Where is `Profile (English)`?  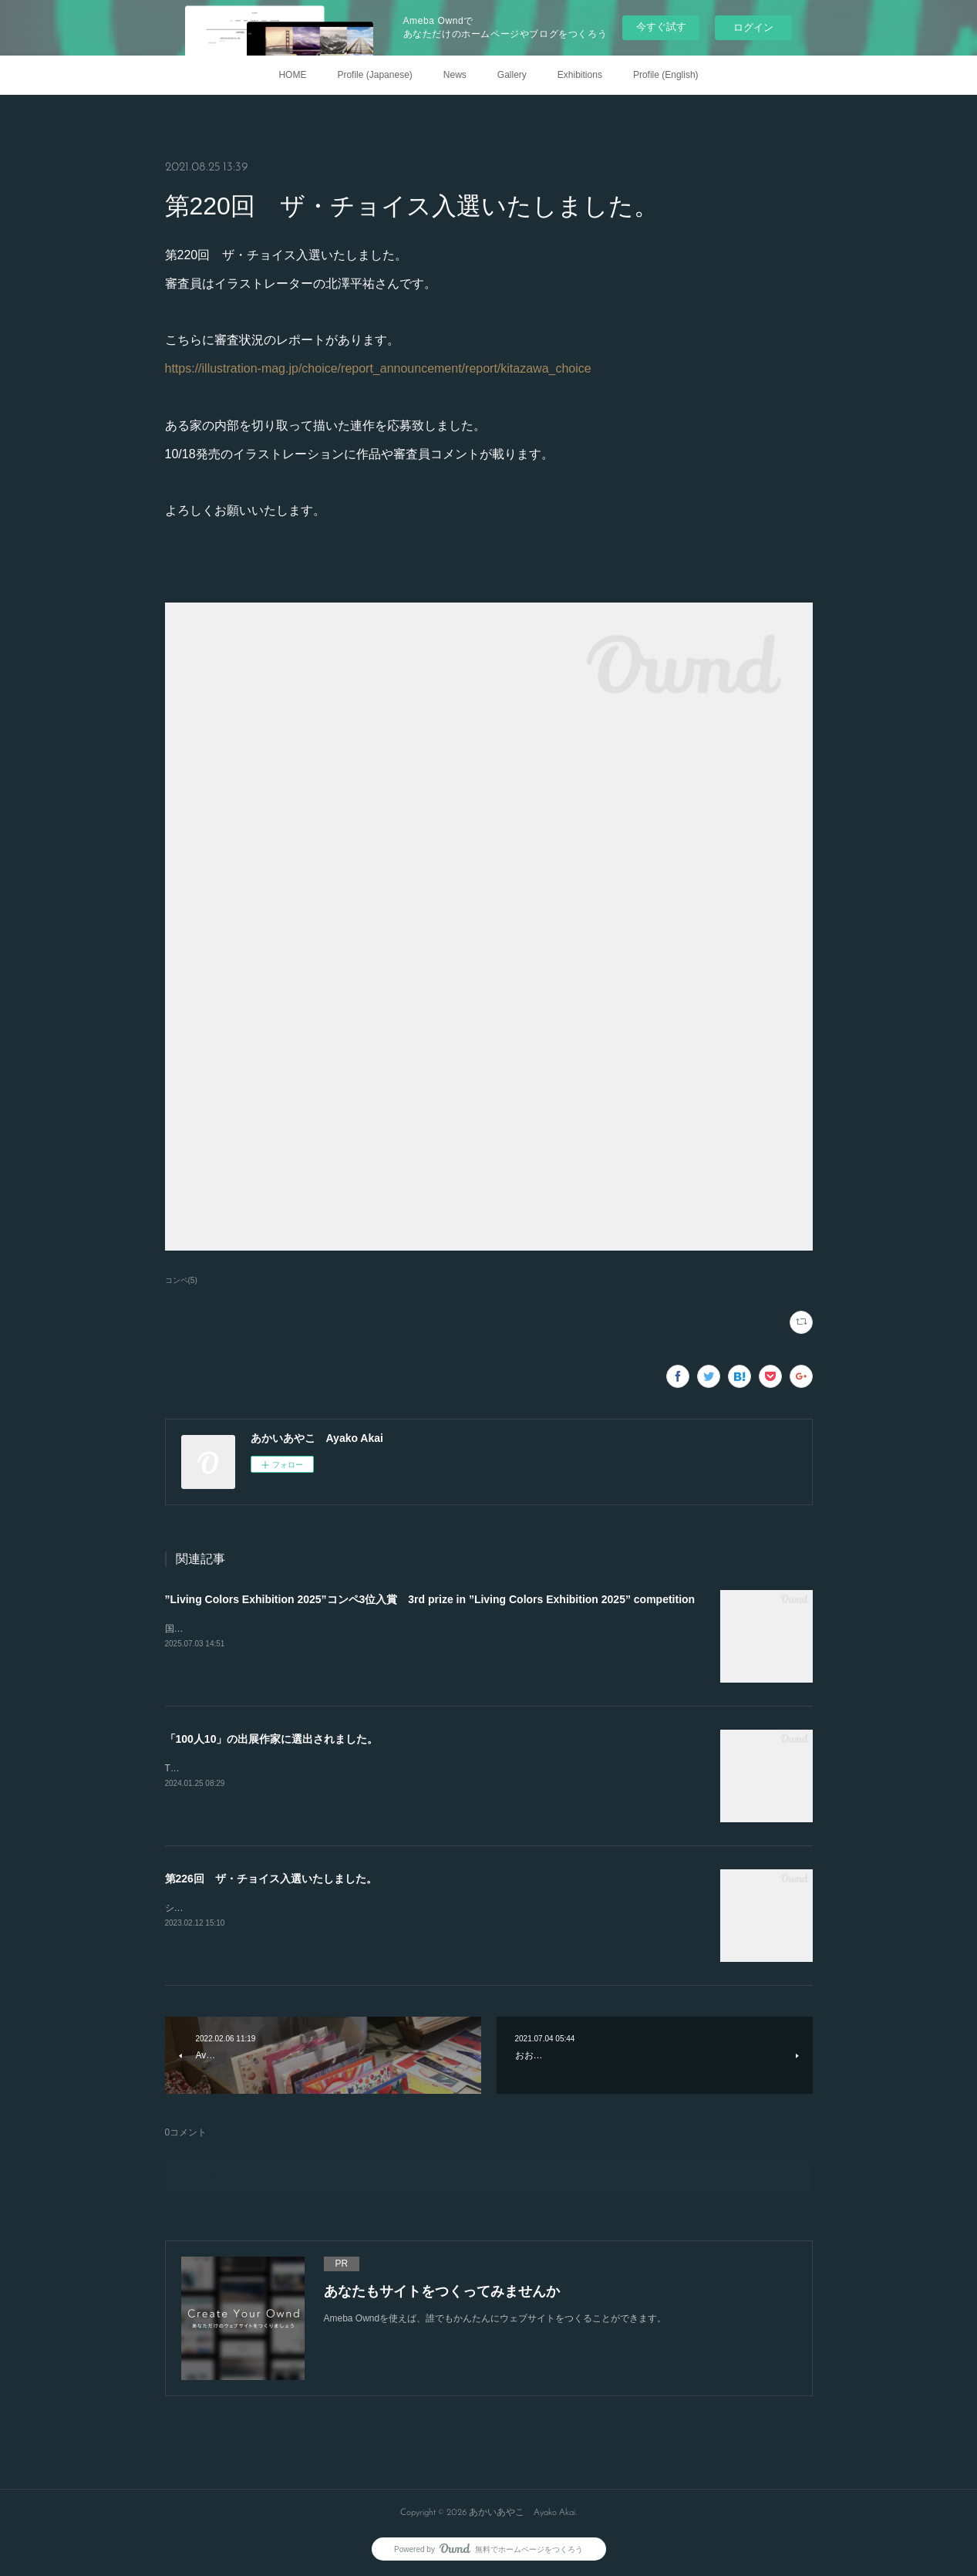 Profile (English) is located at coordinates (666, 74).